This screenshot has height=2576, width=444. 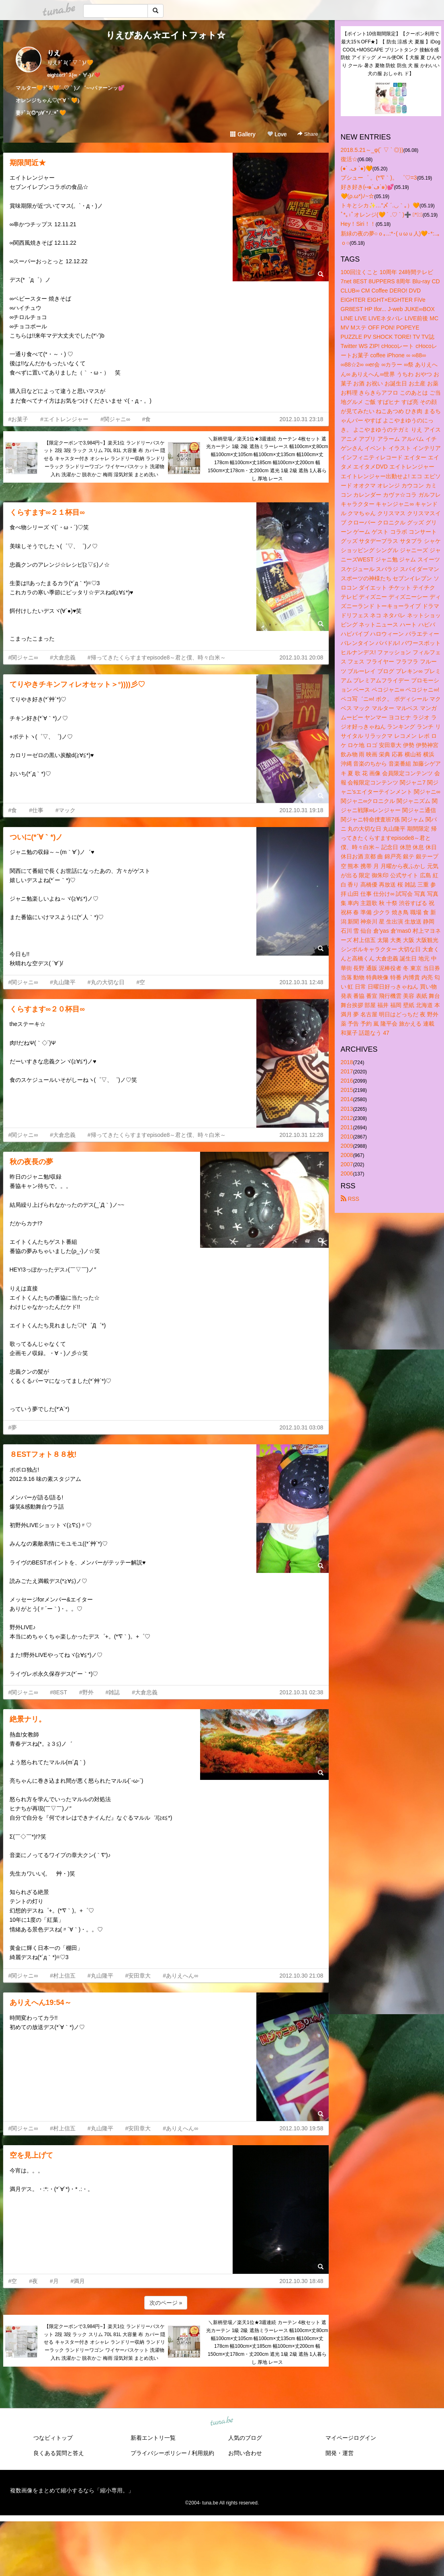 I want to click on ﾟ*｡:ﾟオレンジ(🧡 ´ .♡ ` )➕ ﾟ*｡:ﾟ, so click(x=382, y=214).